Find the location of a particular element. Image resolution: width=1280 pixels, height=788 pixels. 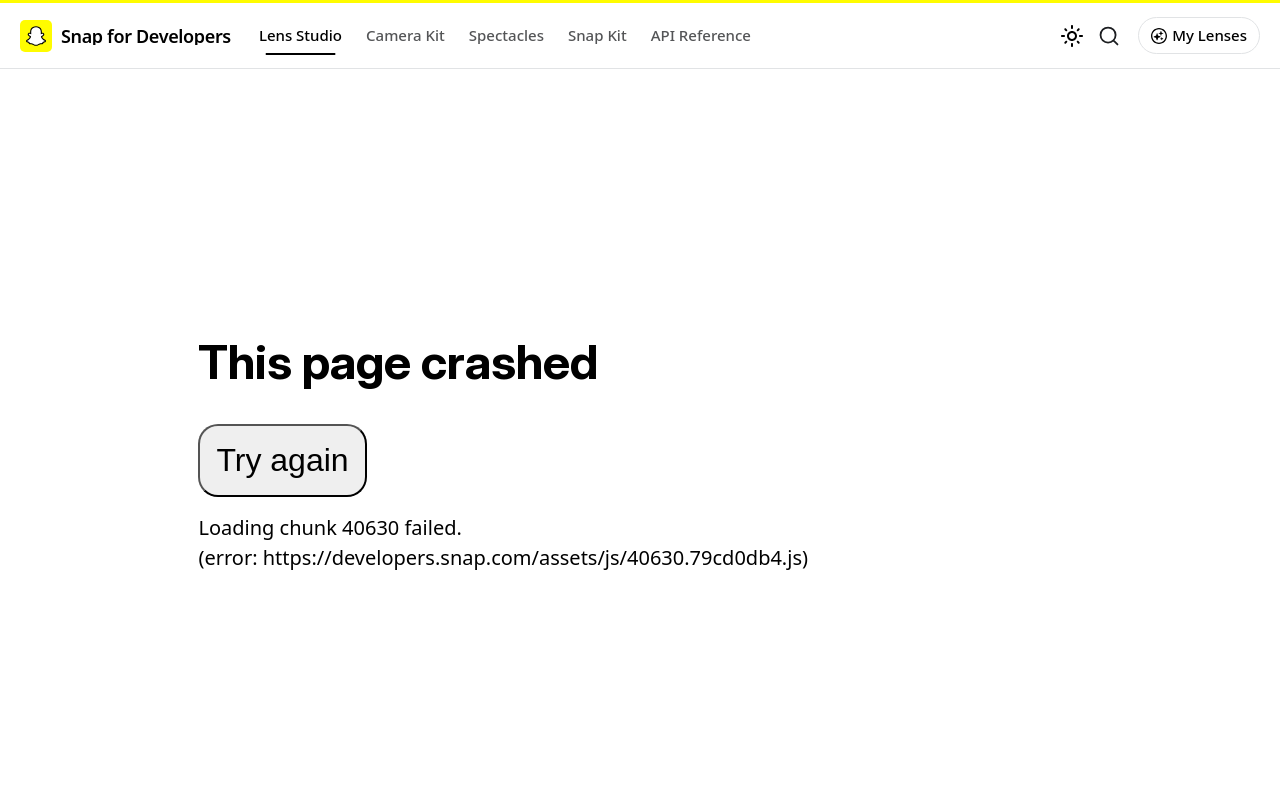

Lens Studio is located at coordinates (300, 35).